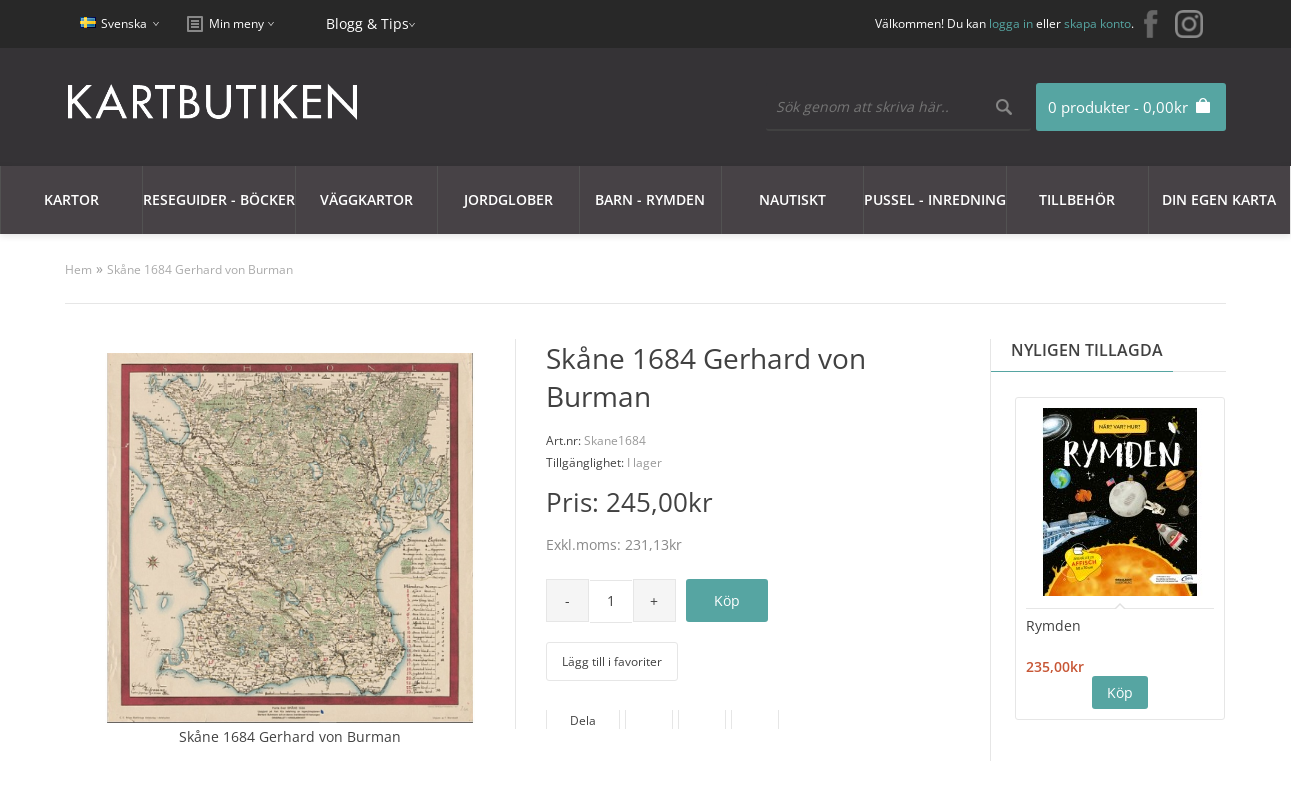  I want to click on Tillbehör, so click(1077, 199).